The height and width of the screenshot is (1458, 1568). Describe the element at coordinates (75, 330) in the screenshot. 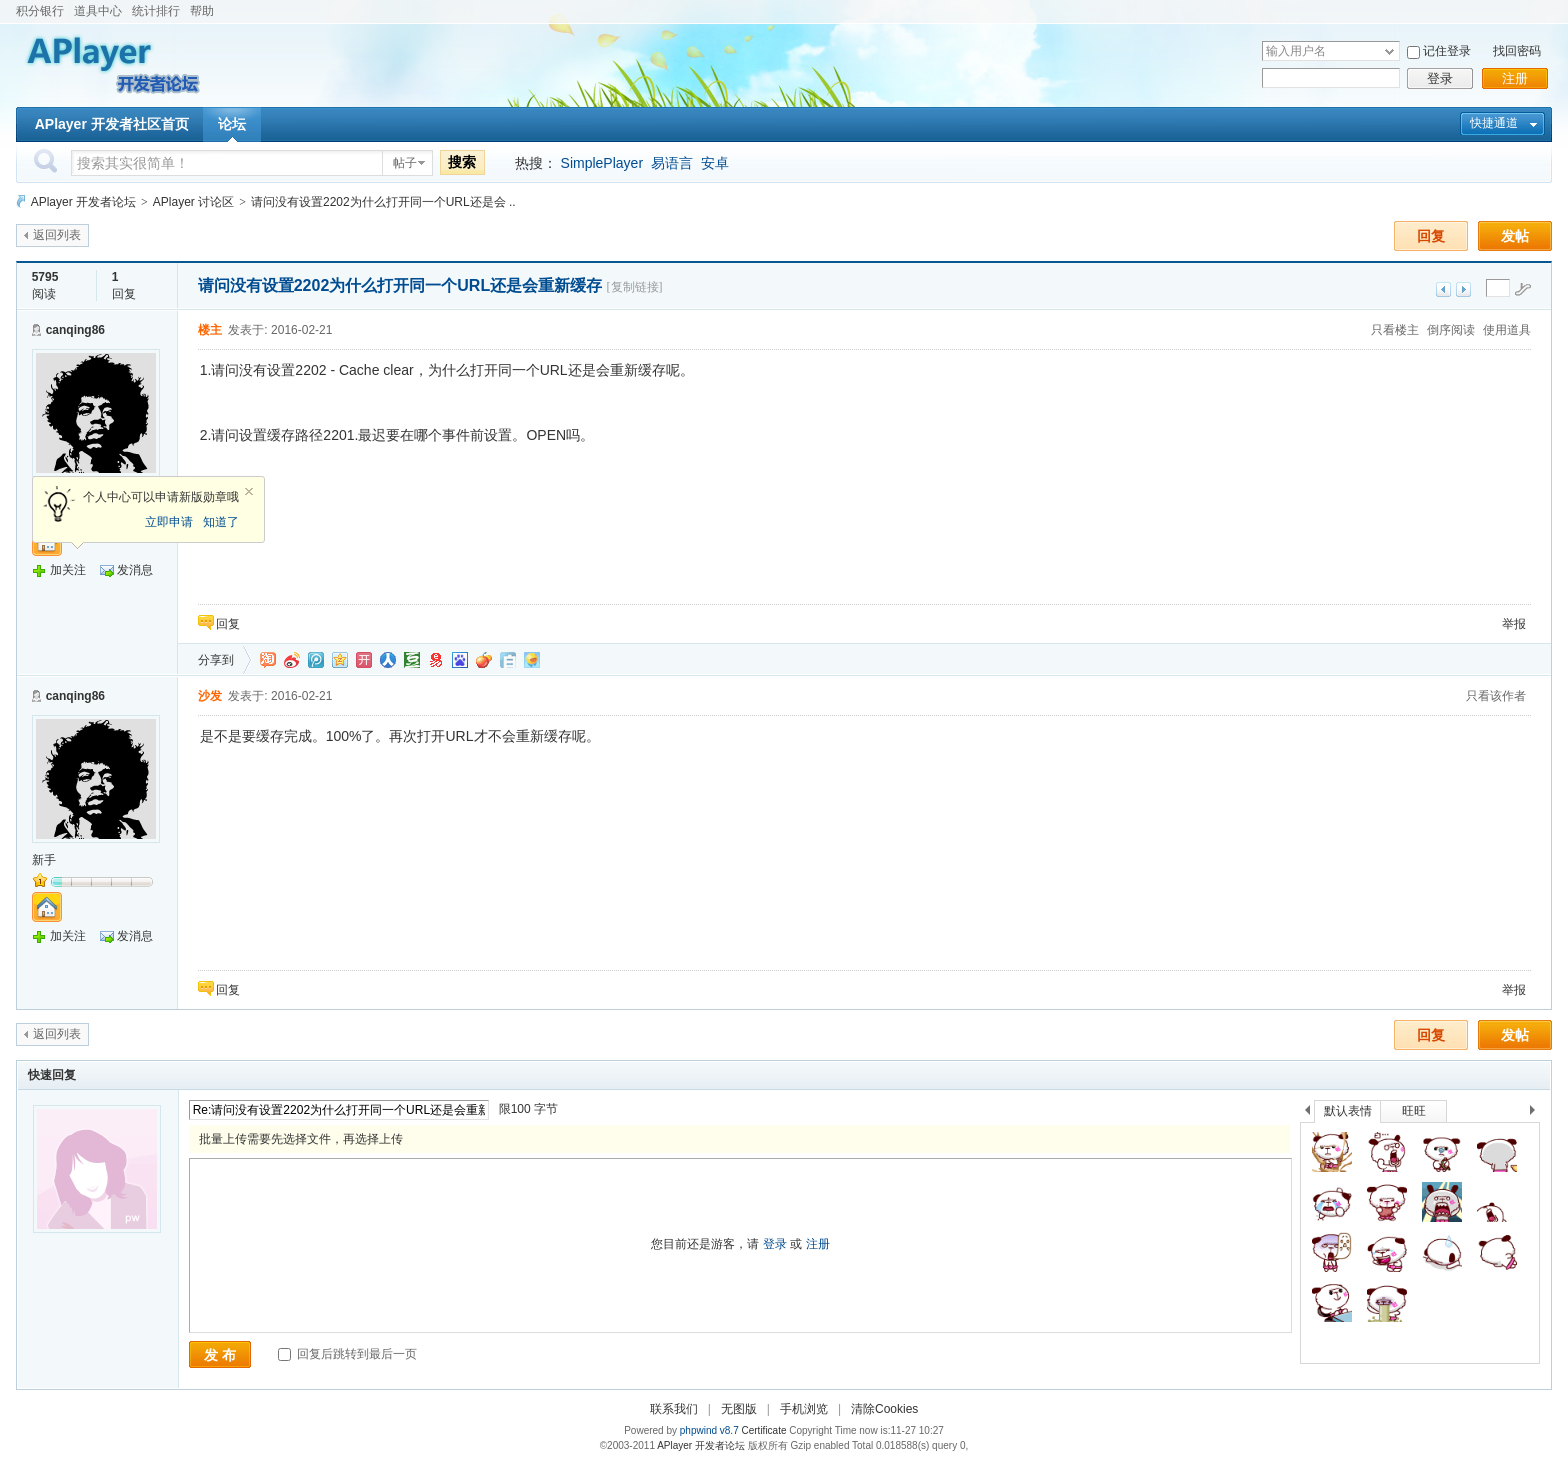

I see `canqing86` at that location.